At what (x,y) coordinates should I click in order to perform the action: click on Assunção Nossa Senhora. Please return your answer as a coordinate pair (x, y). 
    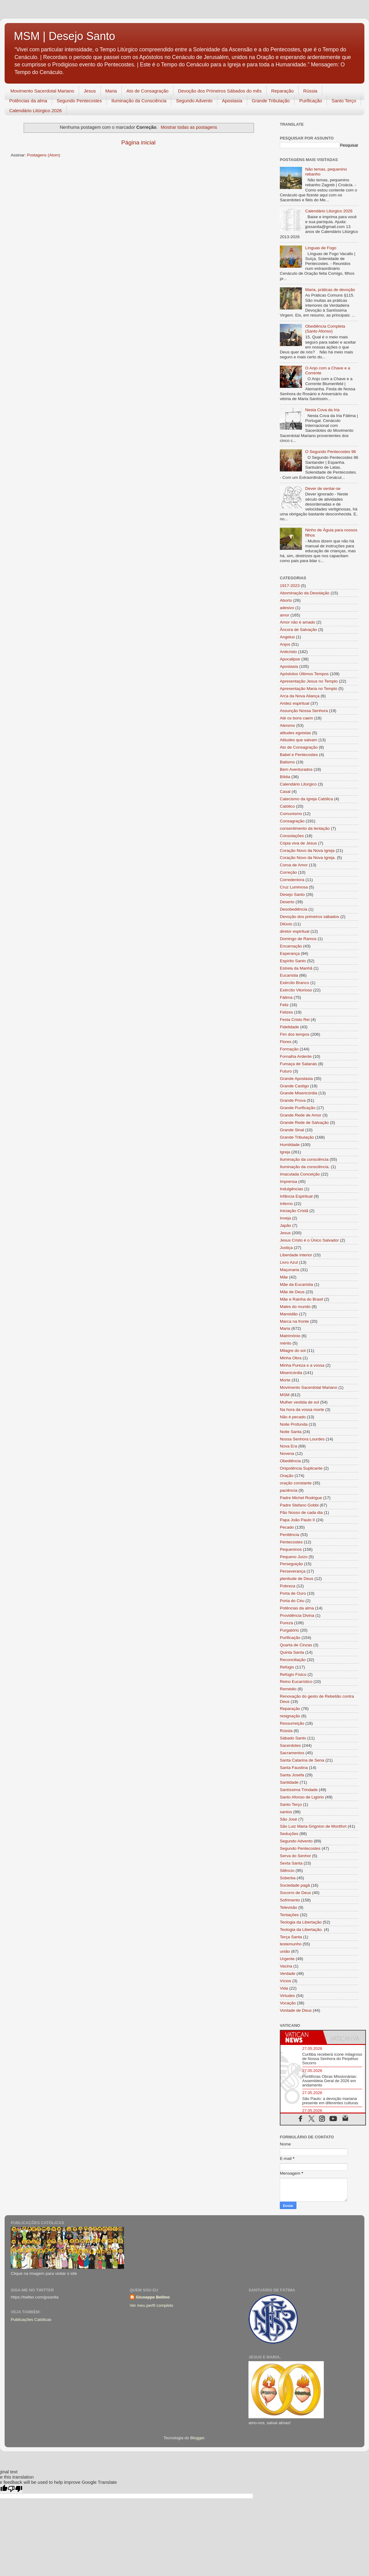
    Looking at the image, I should click on (304, 710).